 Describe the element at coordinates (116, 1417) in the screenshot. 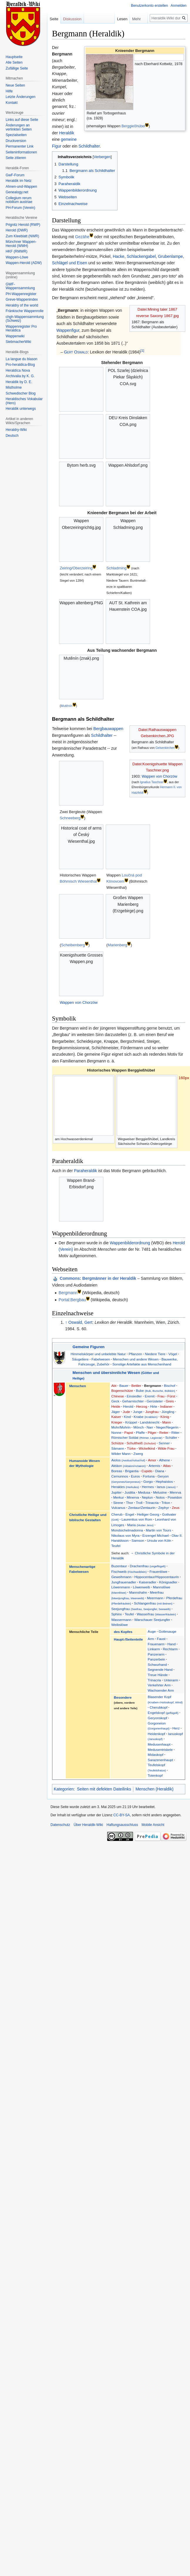

I see `Kaiser` at that location.